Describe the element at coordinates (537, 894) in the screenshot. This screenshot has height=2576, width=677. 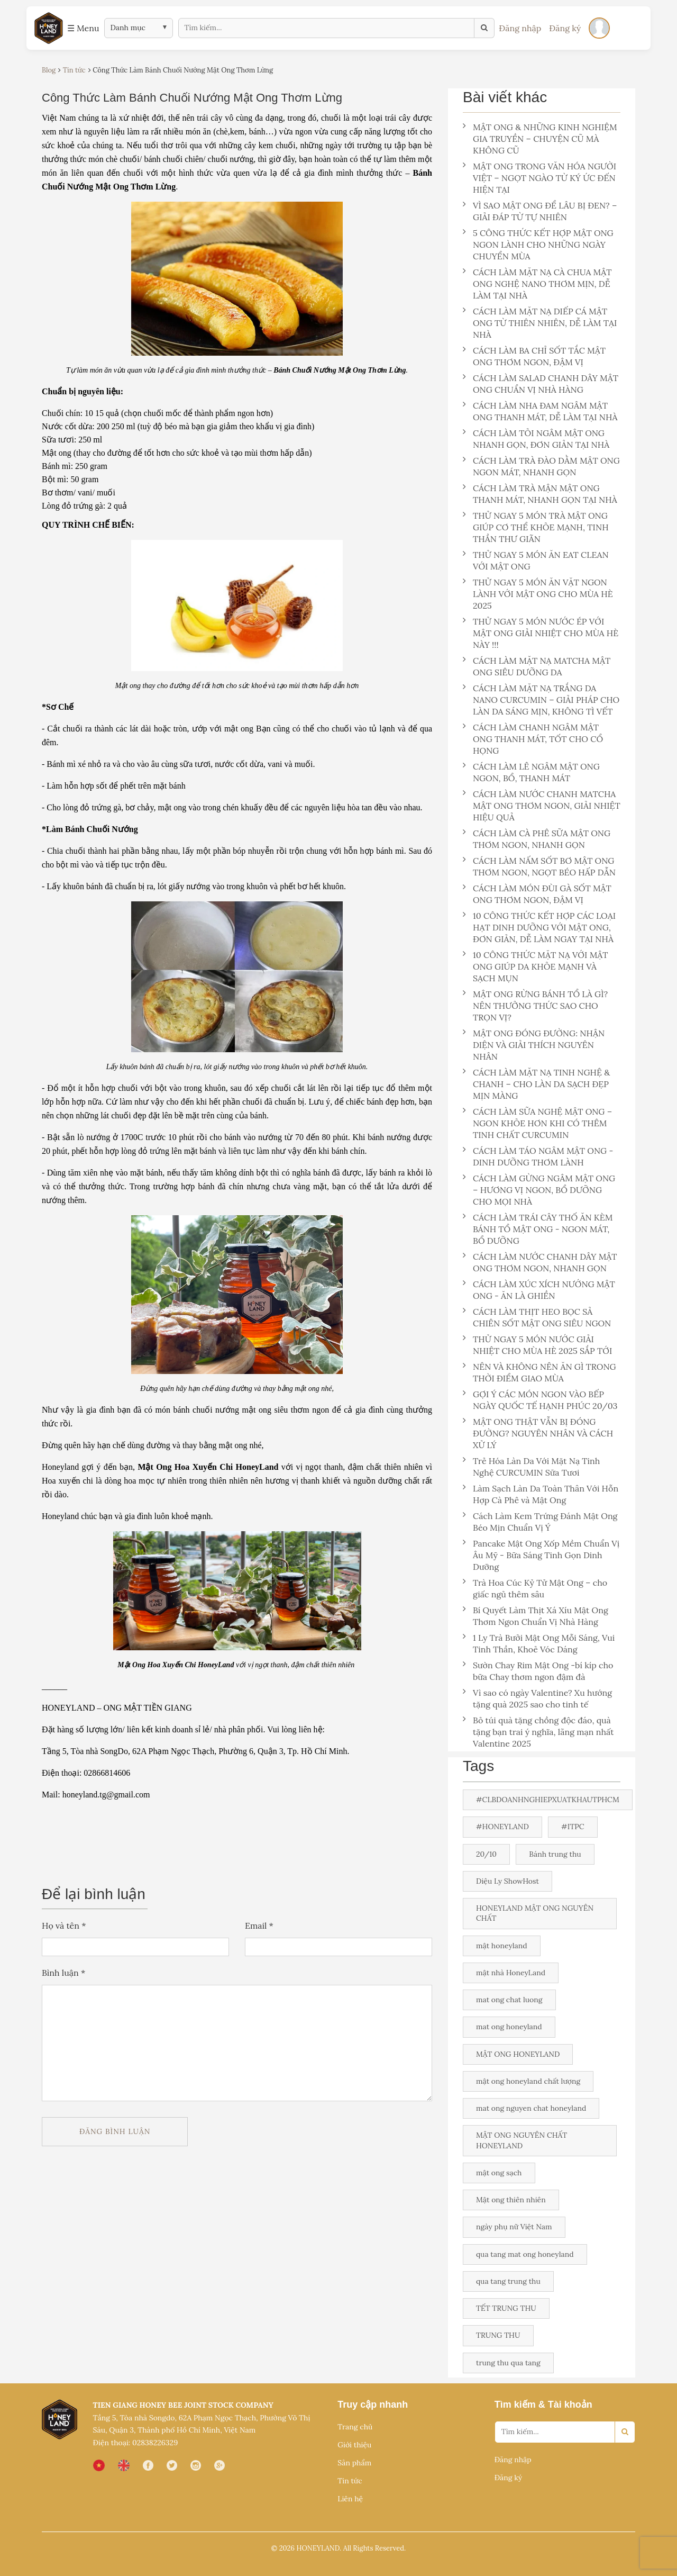
I see `CÁCH LÀM MÓN ĐÙI GÀ SỐT MẬT ONG THƠM NGON, ĐẬM VỊ` at that location.